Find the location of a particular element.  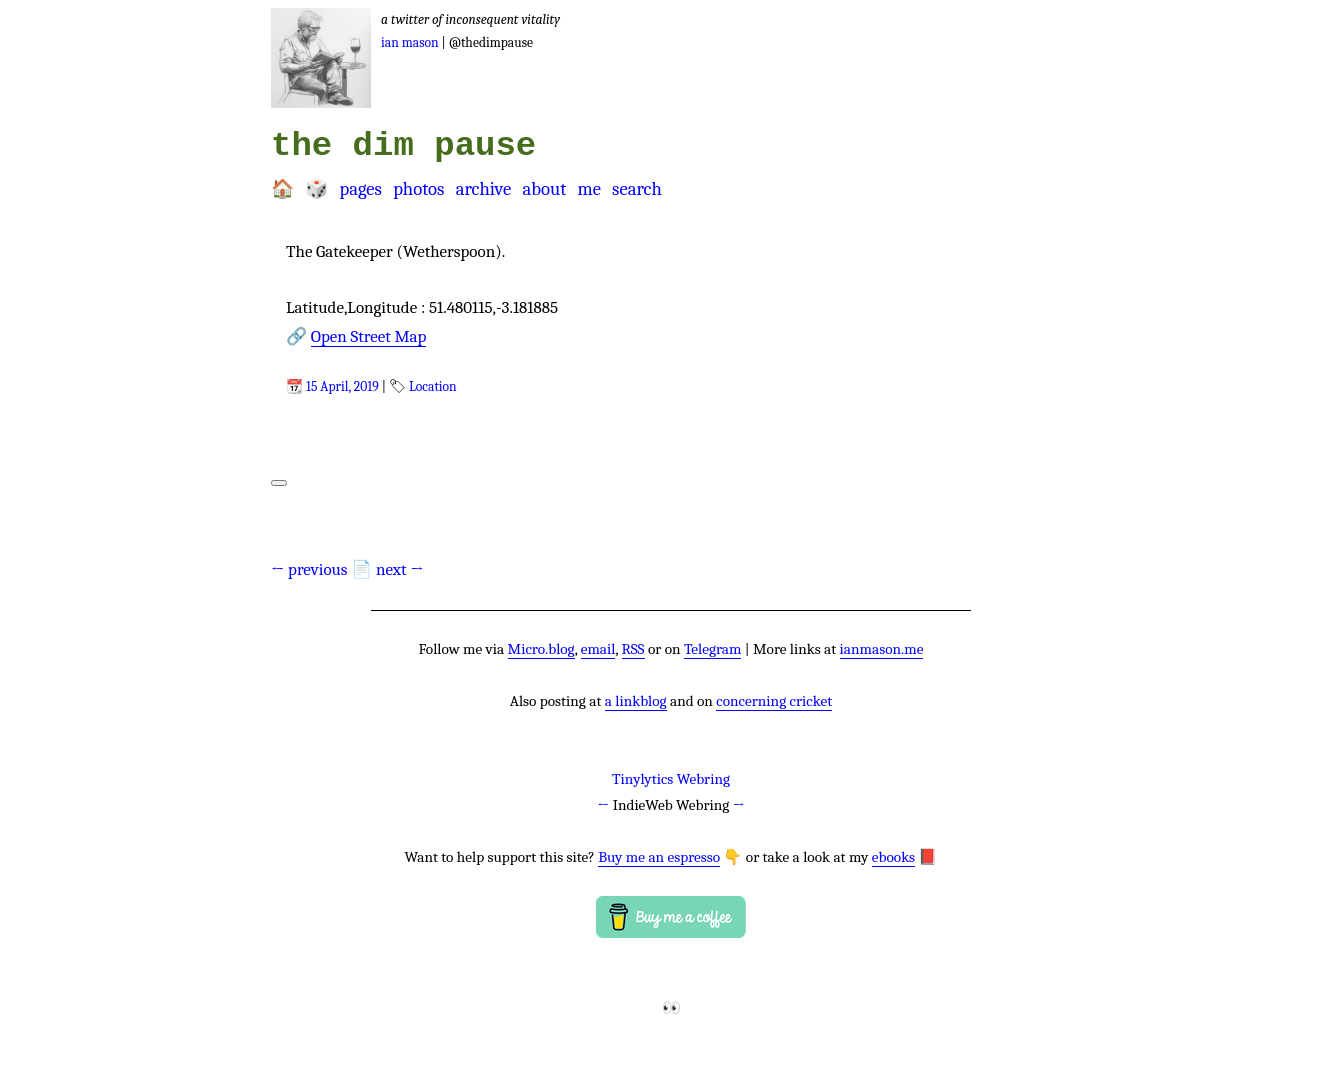

Ian Mason is located at coordinates (410, 42).